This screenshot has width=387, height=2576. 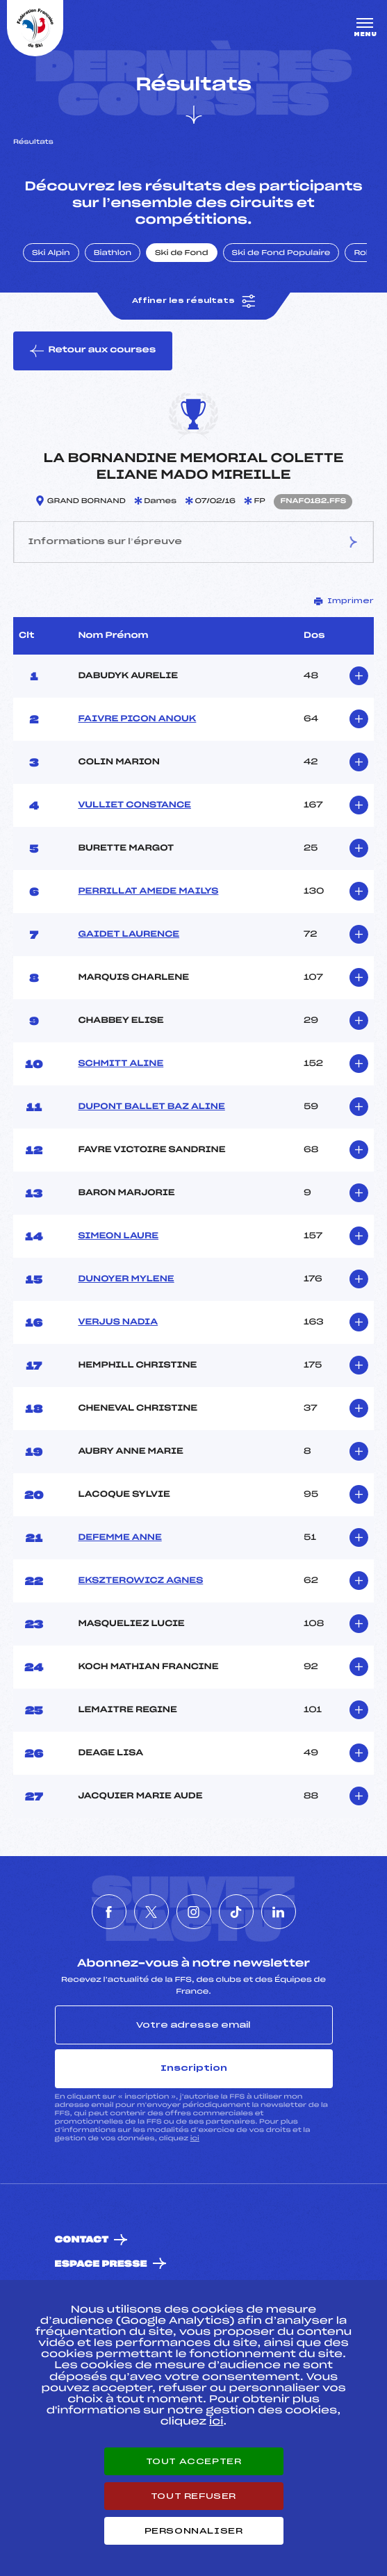 What do you see at coordinates (119, 1538) in the screenshot?
I see `DEFEMME ANNE` at bounding box center [119, 1538].